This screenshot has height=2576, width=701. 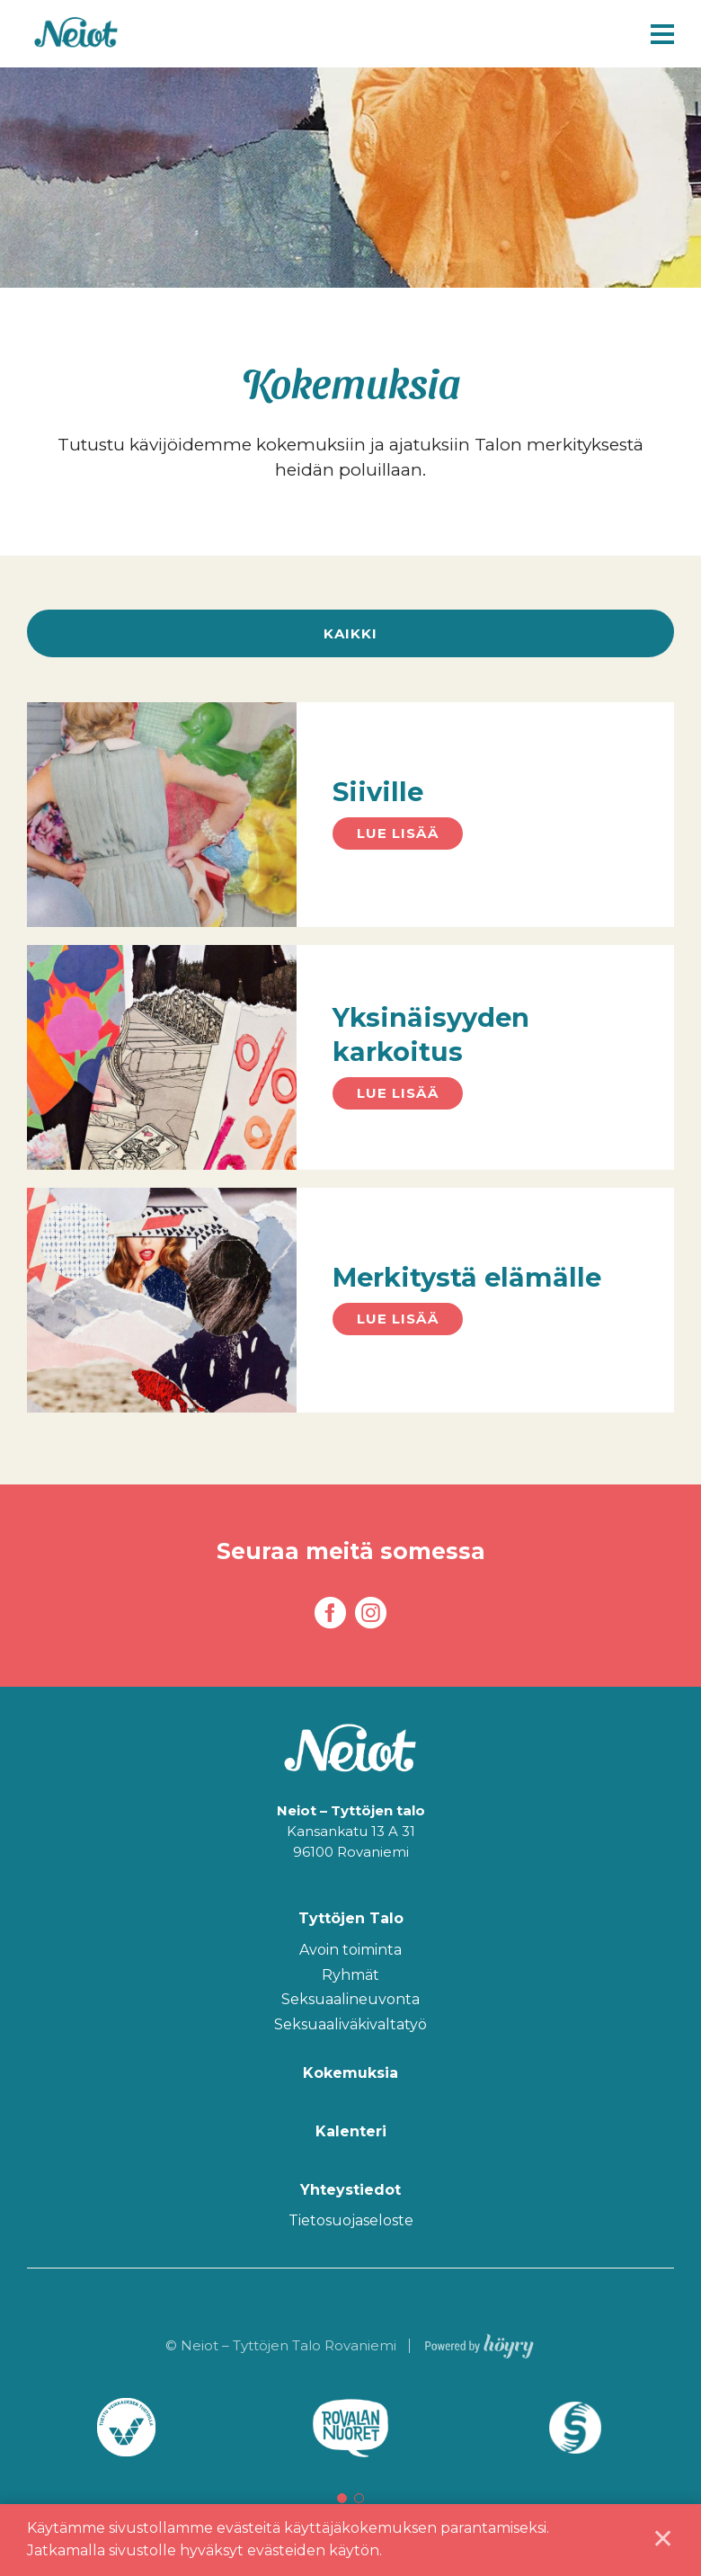 I want to click on Seksuaalineuvonta, so click(x=350, y=2000).